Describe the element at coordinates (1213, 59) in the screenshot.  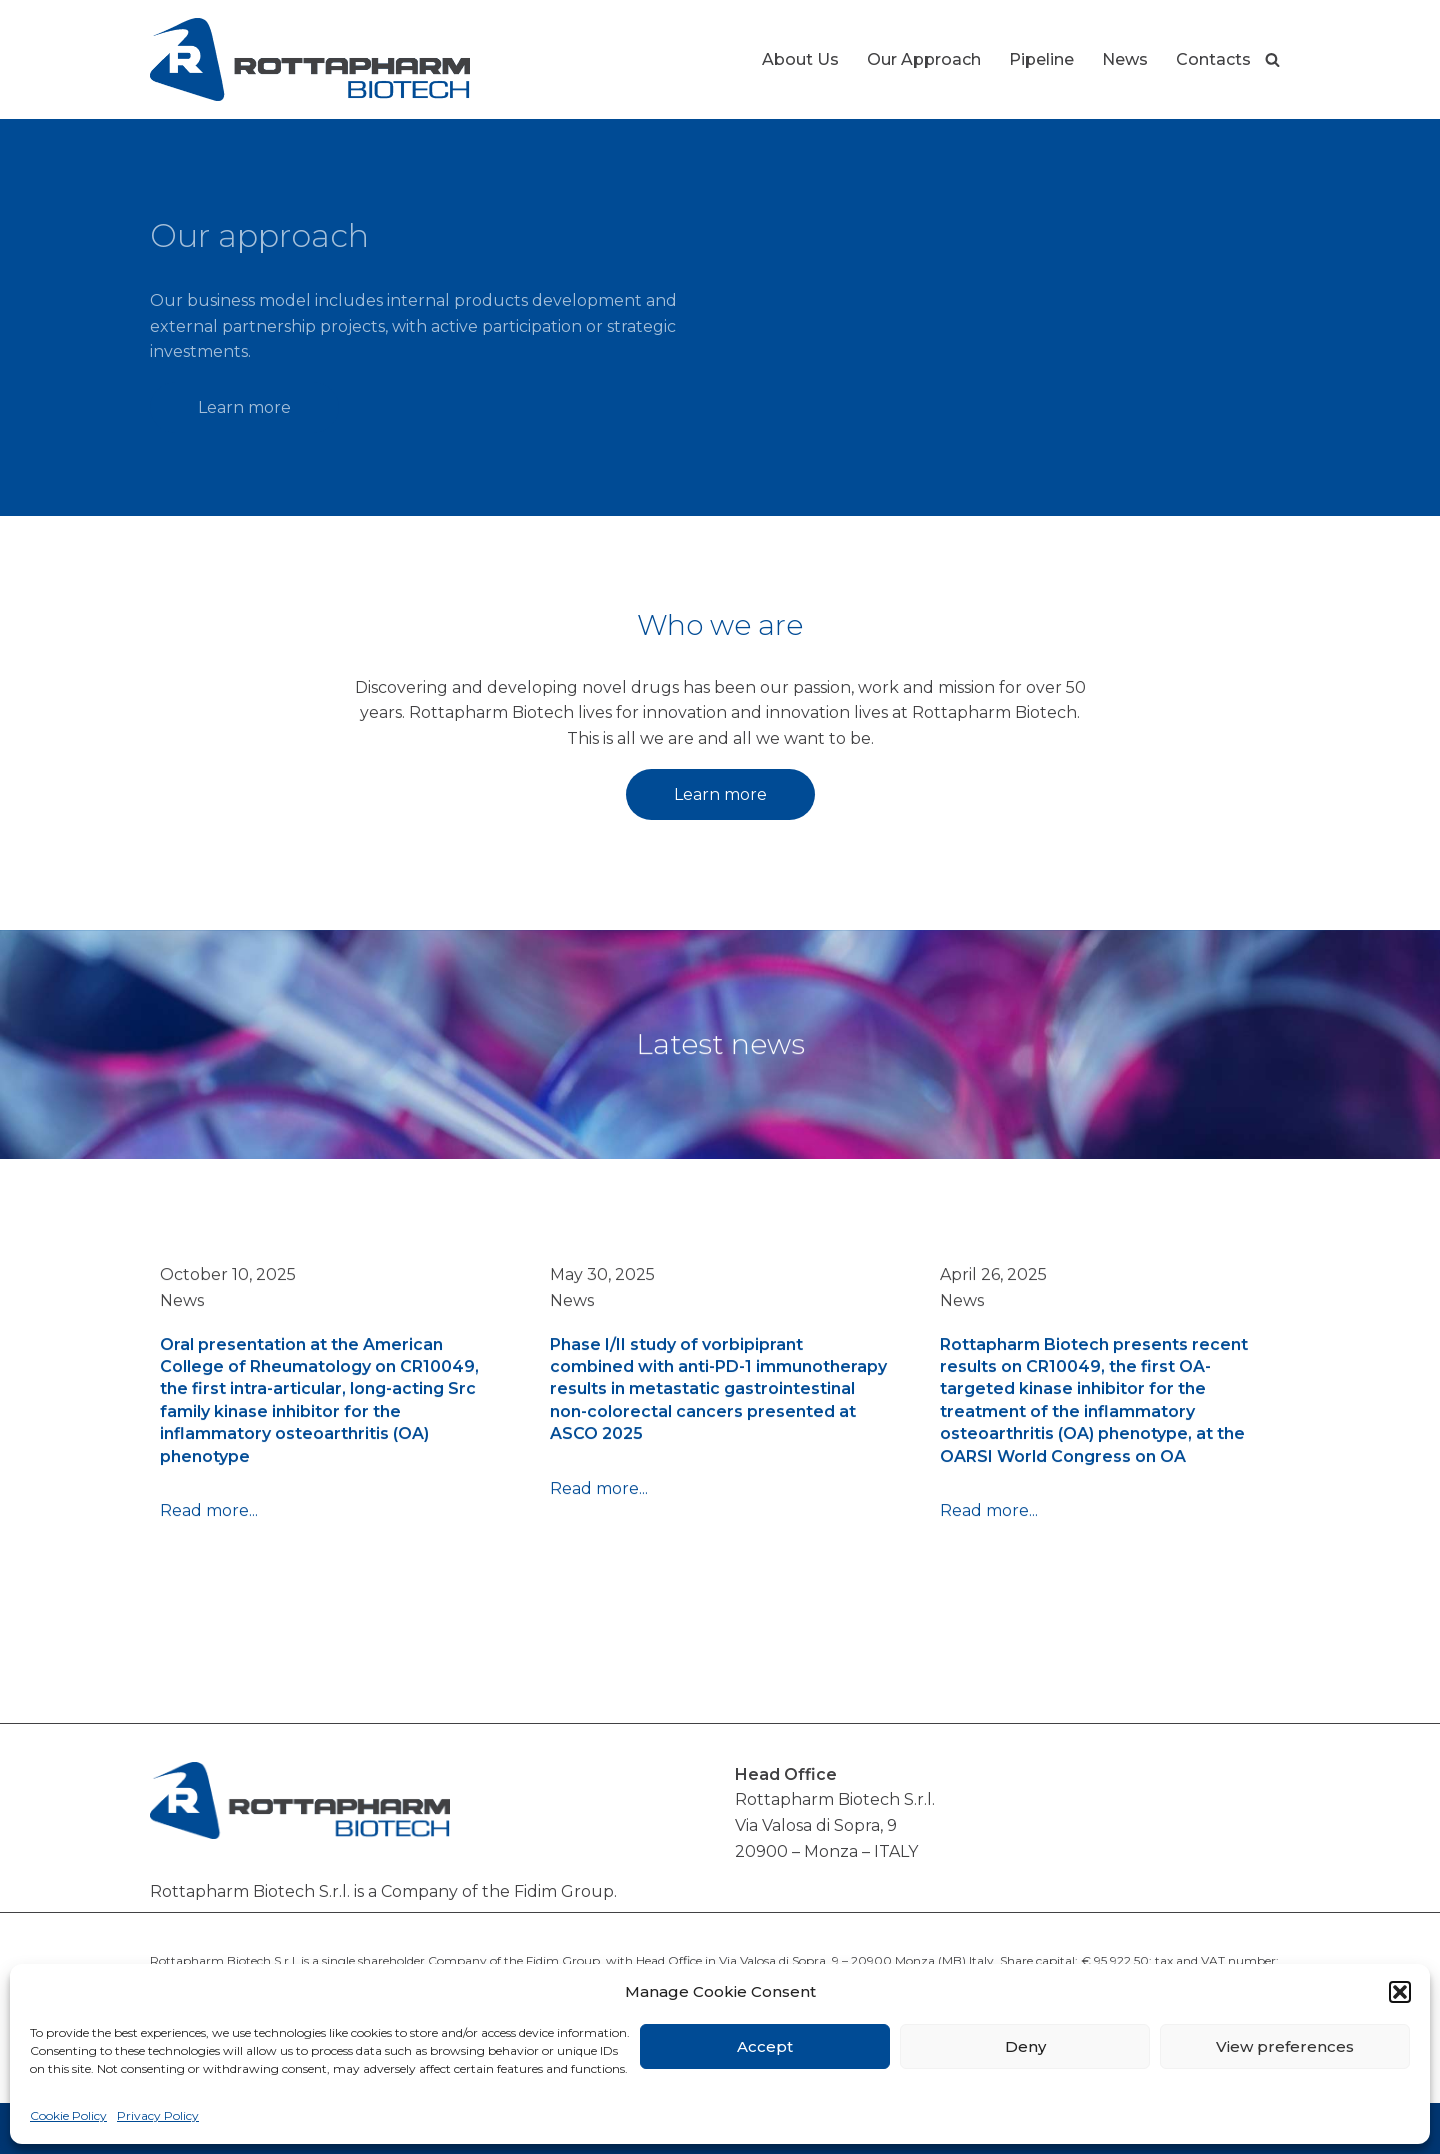
I see `Contacts` at that location.